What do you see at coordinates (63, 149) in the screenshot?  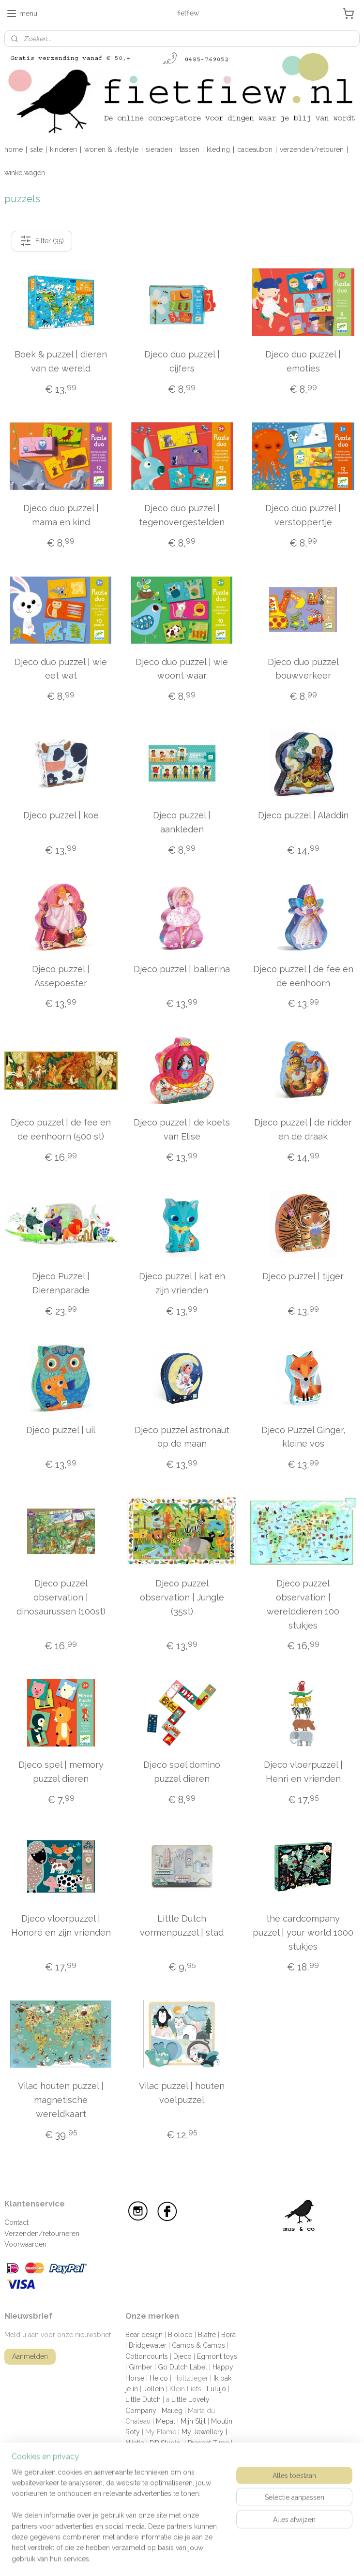 I see `kinderen` at bounding box center [63, 149].